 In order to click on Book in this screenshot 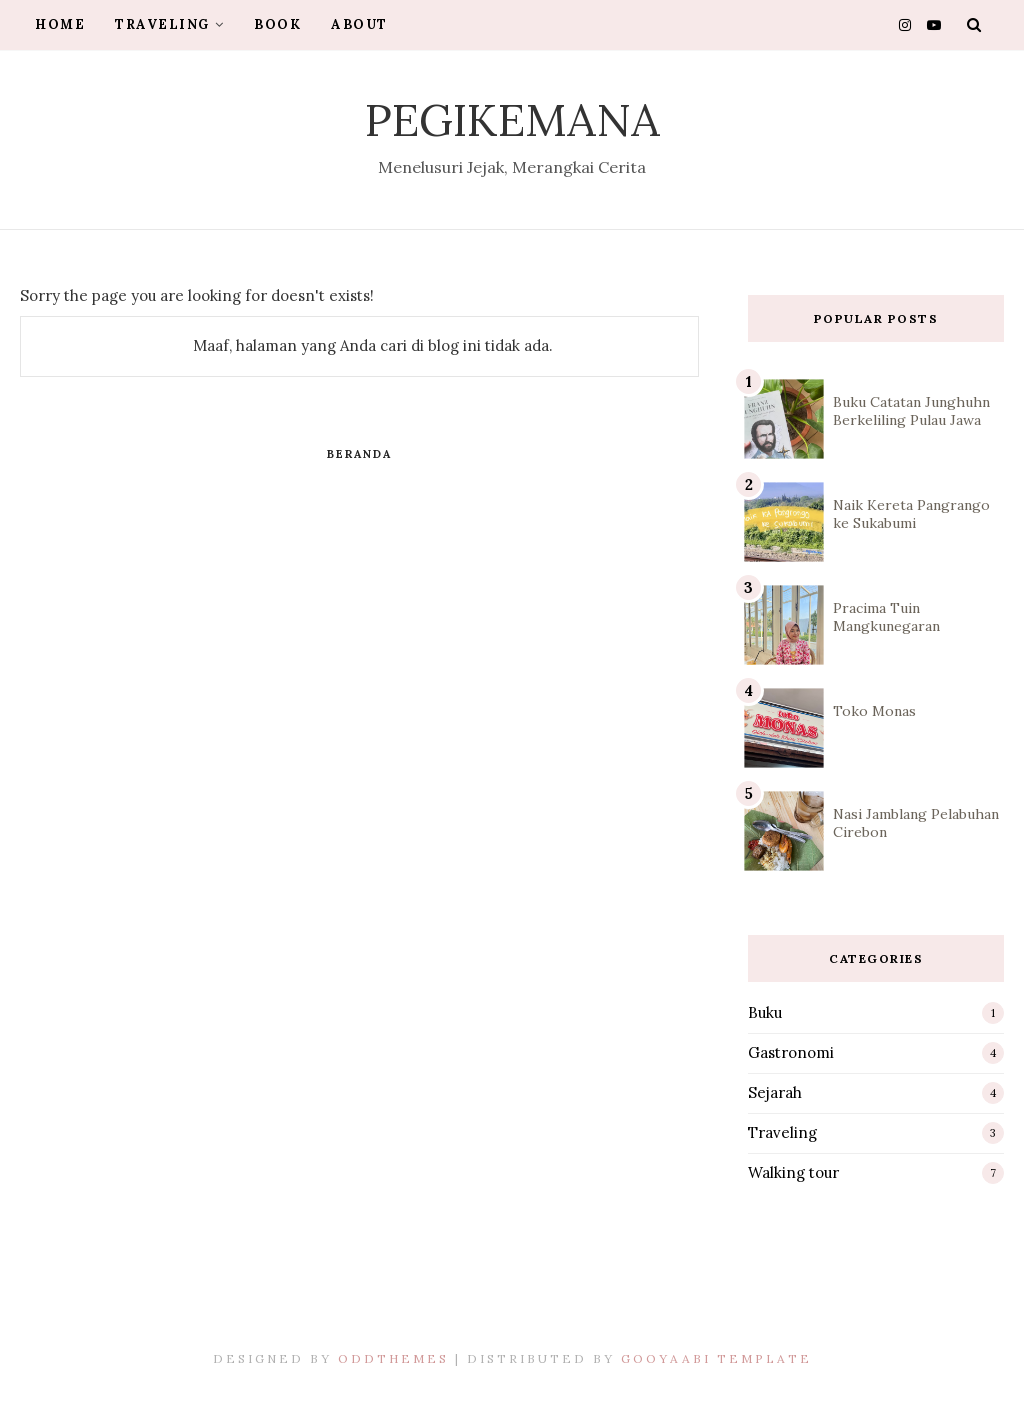, I will do `click(277, 24)`.